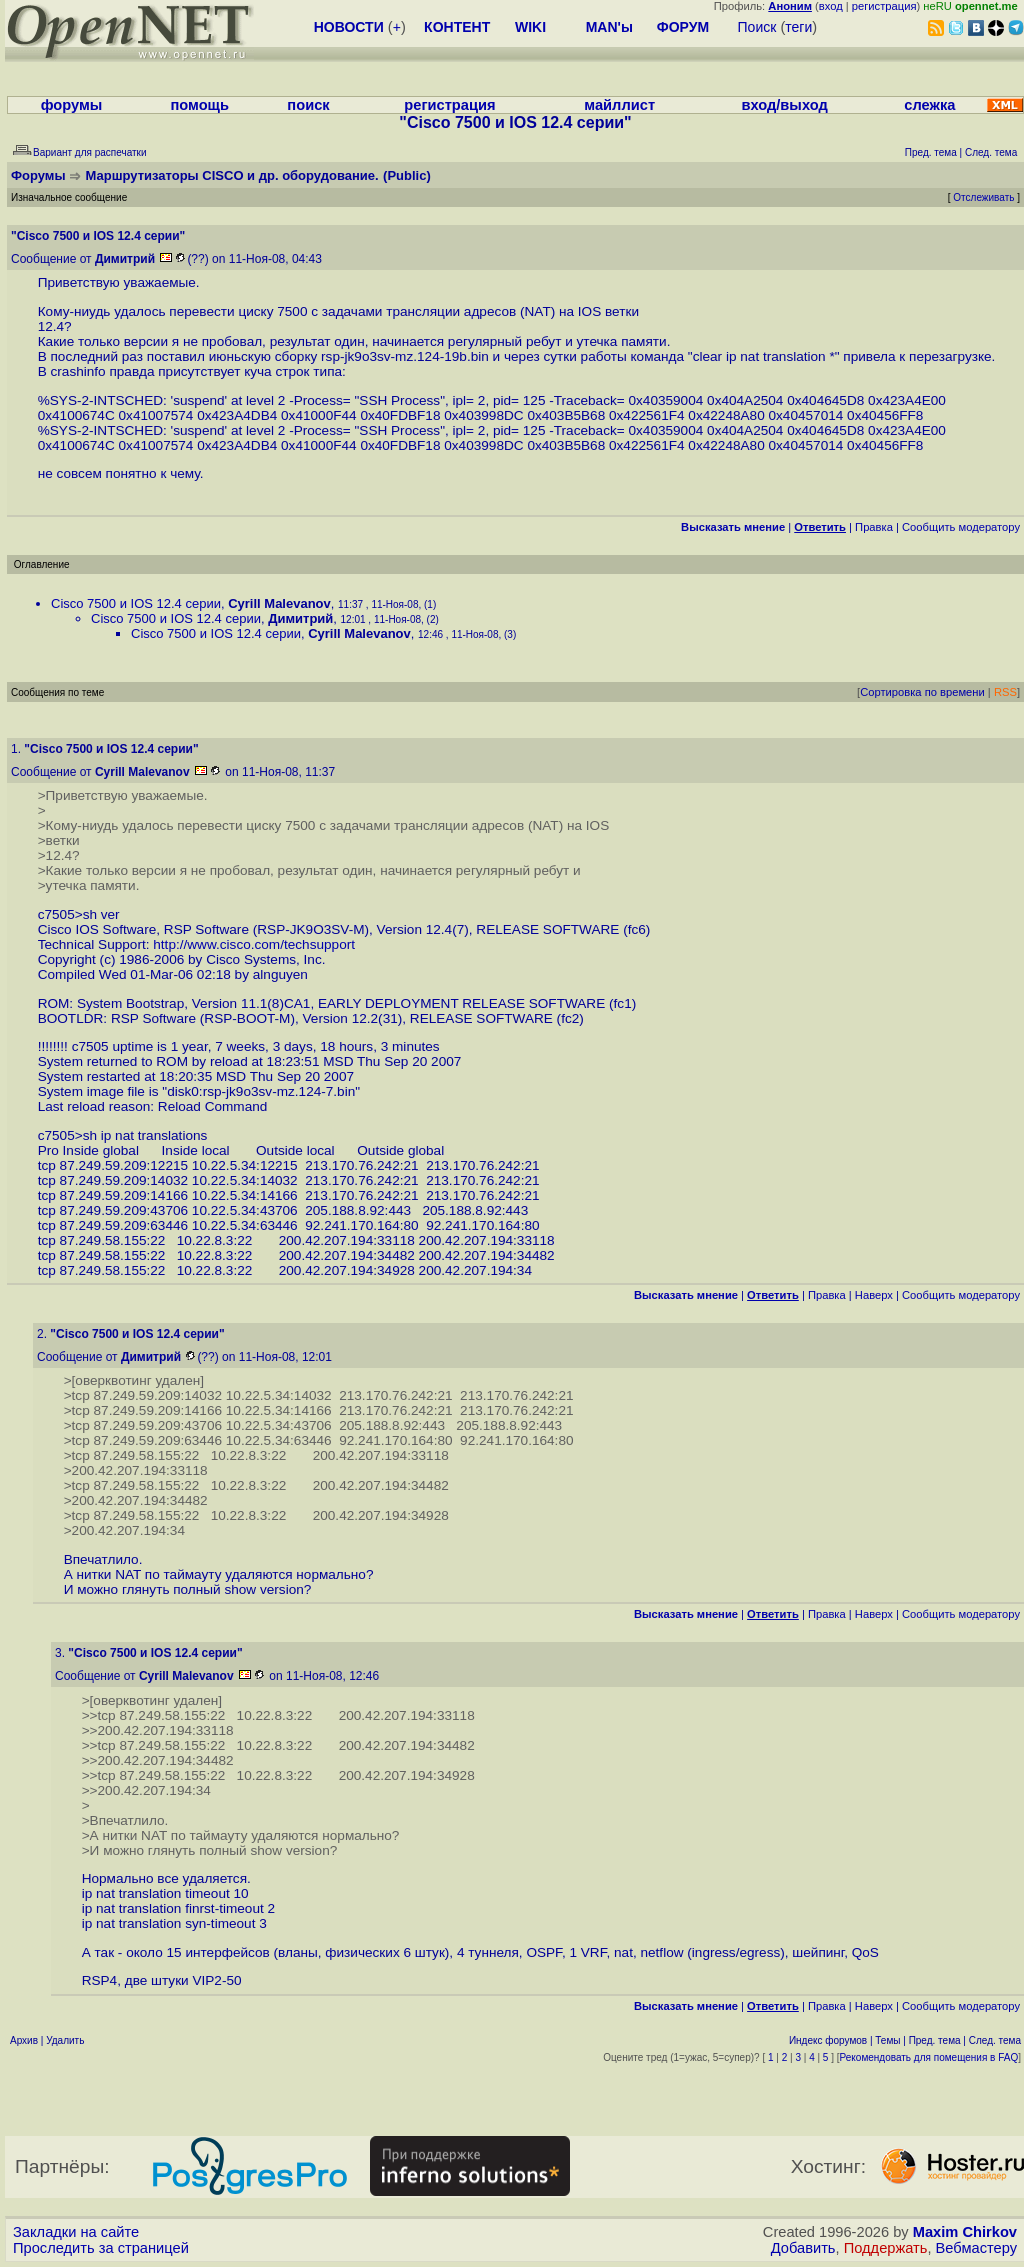 The width and height of the screenshot is (1024, 2267). I want to click on теги, so click(798, 27).